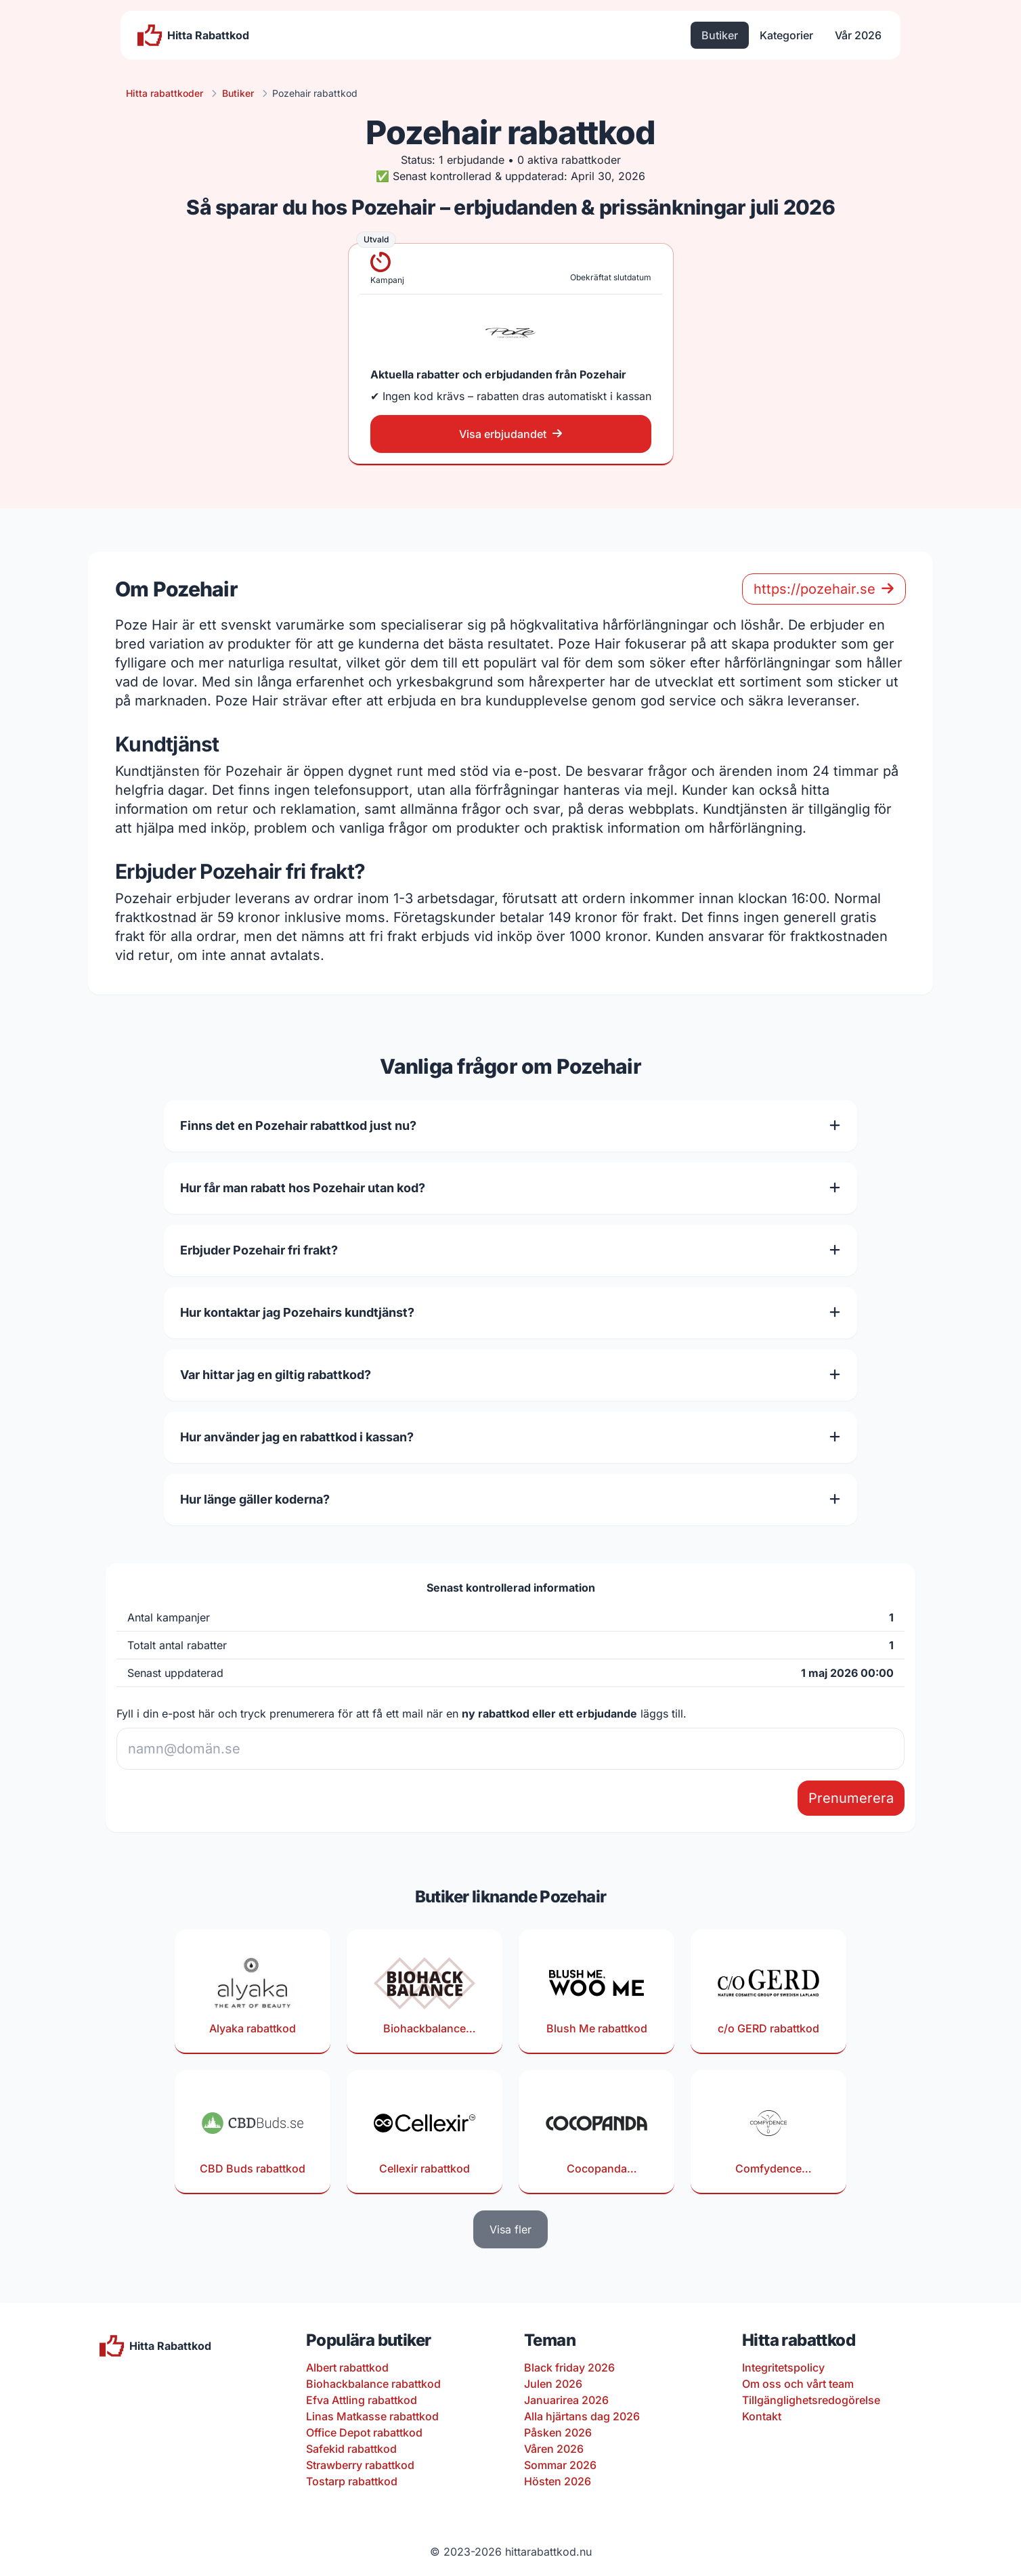  I want to click on Tostarp rabattkod, so click(351, 2481).